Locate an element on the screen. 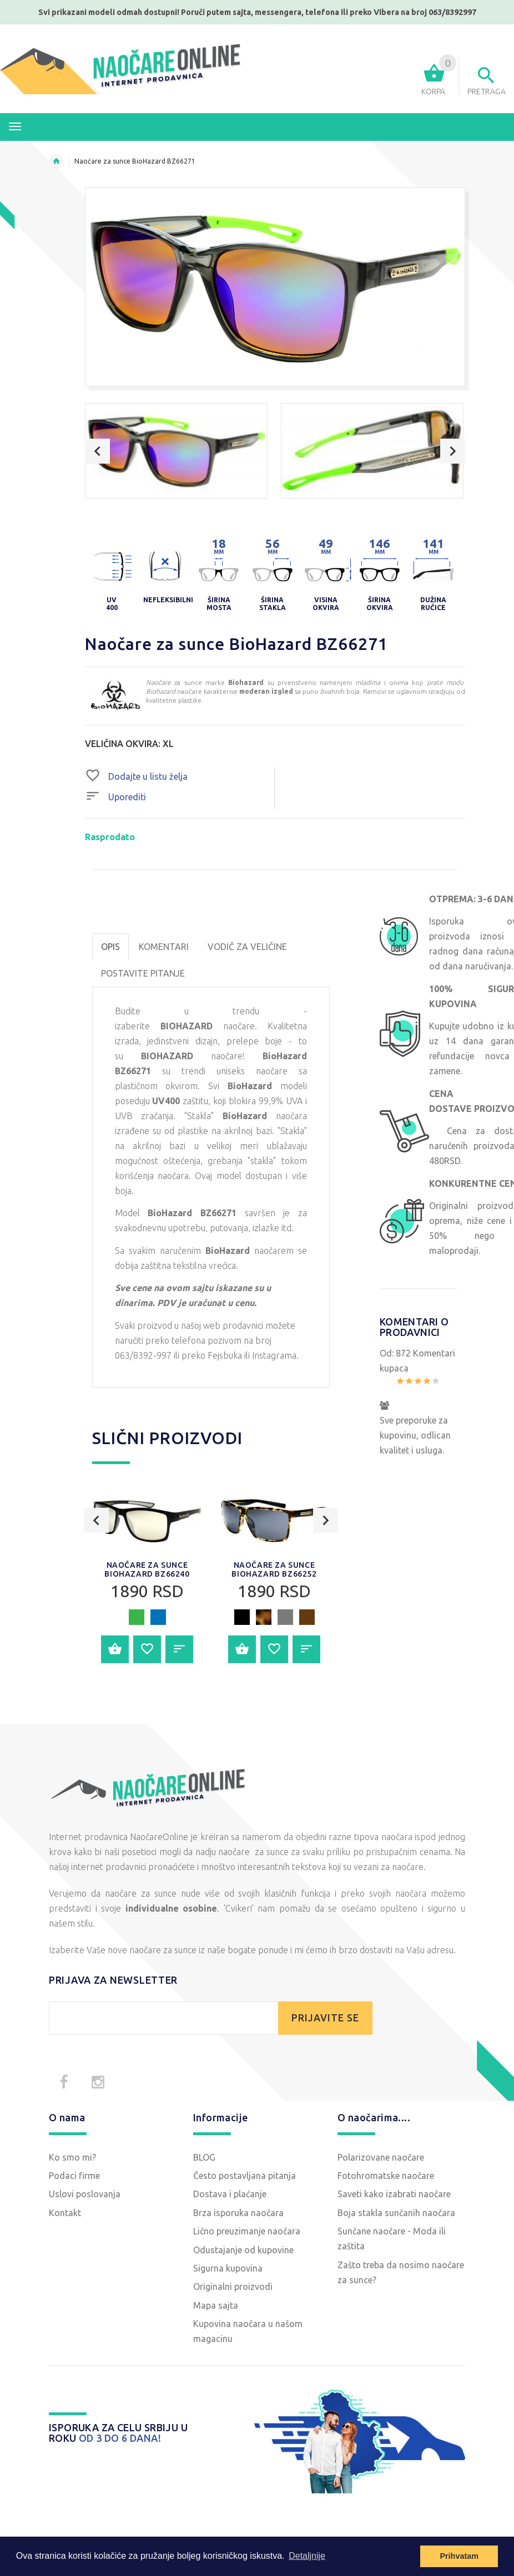 The image size is (514, 2576). Next [button] is located at coordinates (452, 451).